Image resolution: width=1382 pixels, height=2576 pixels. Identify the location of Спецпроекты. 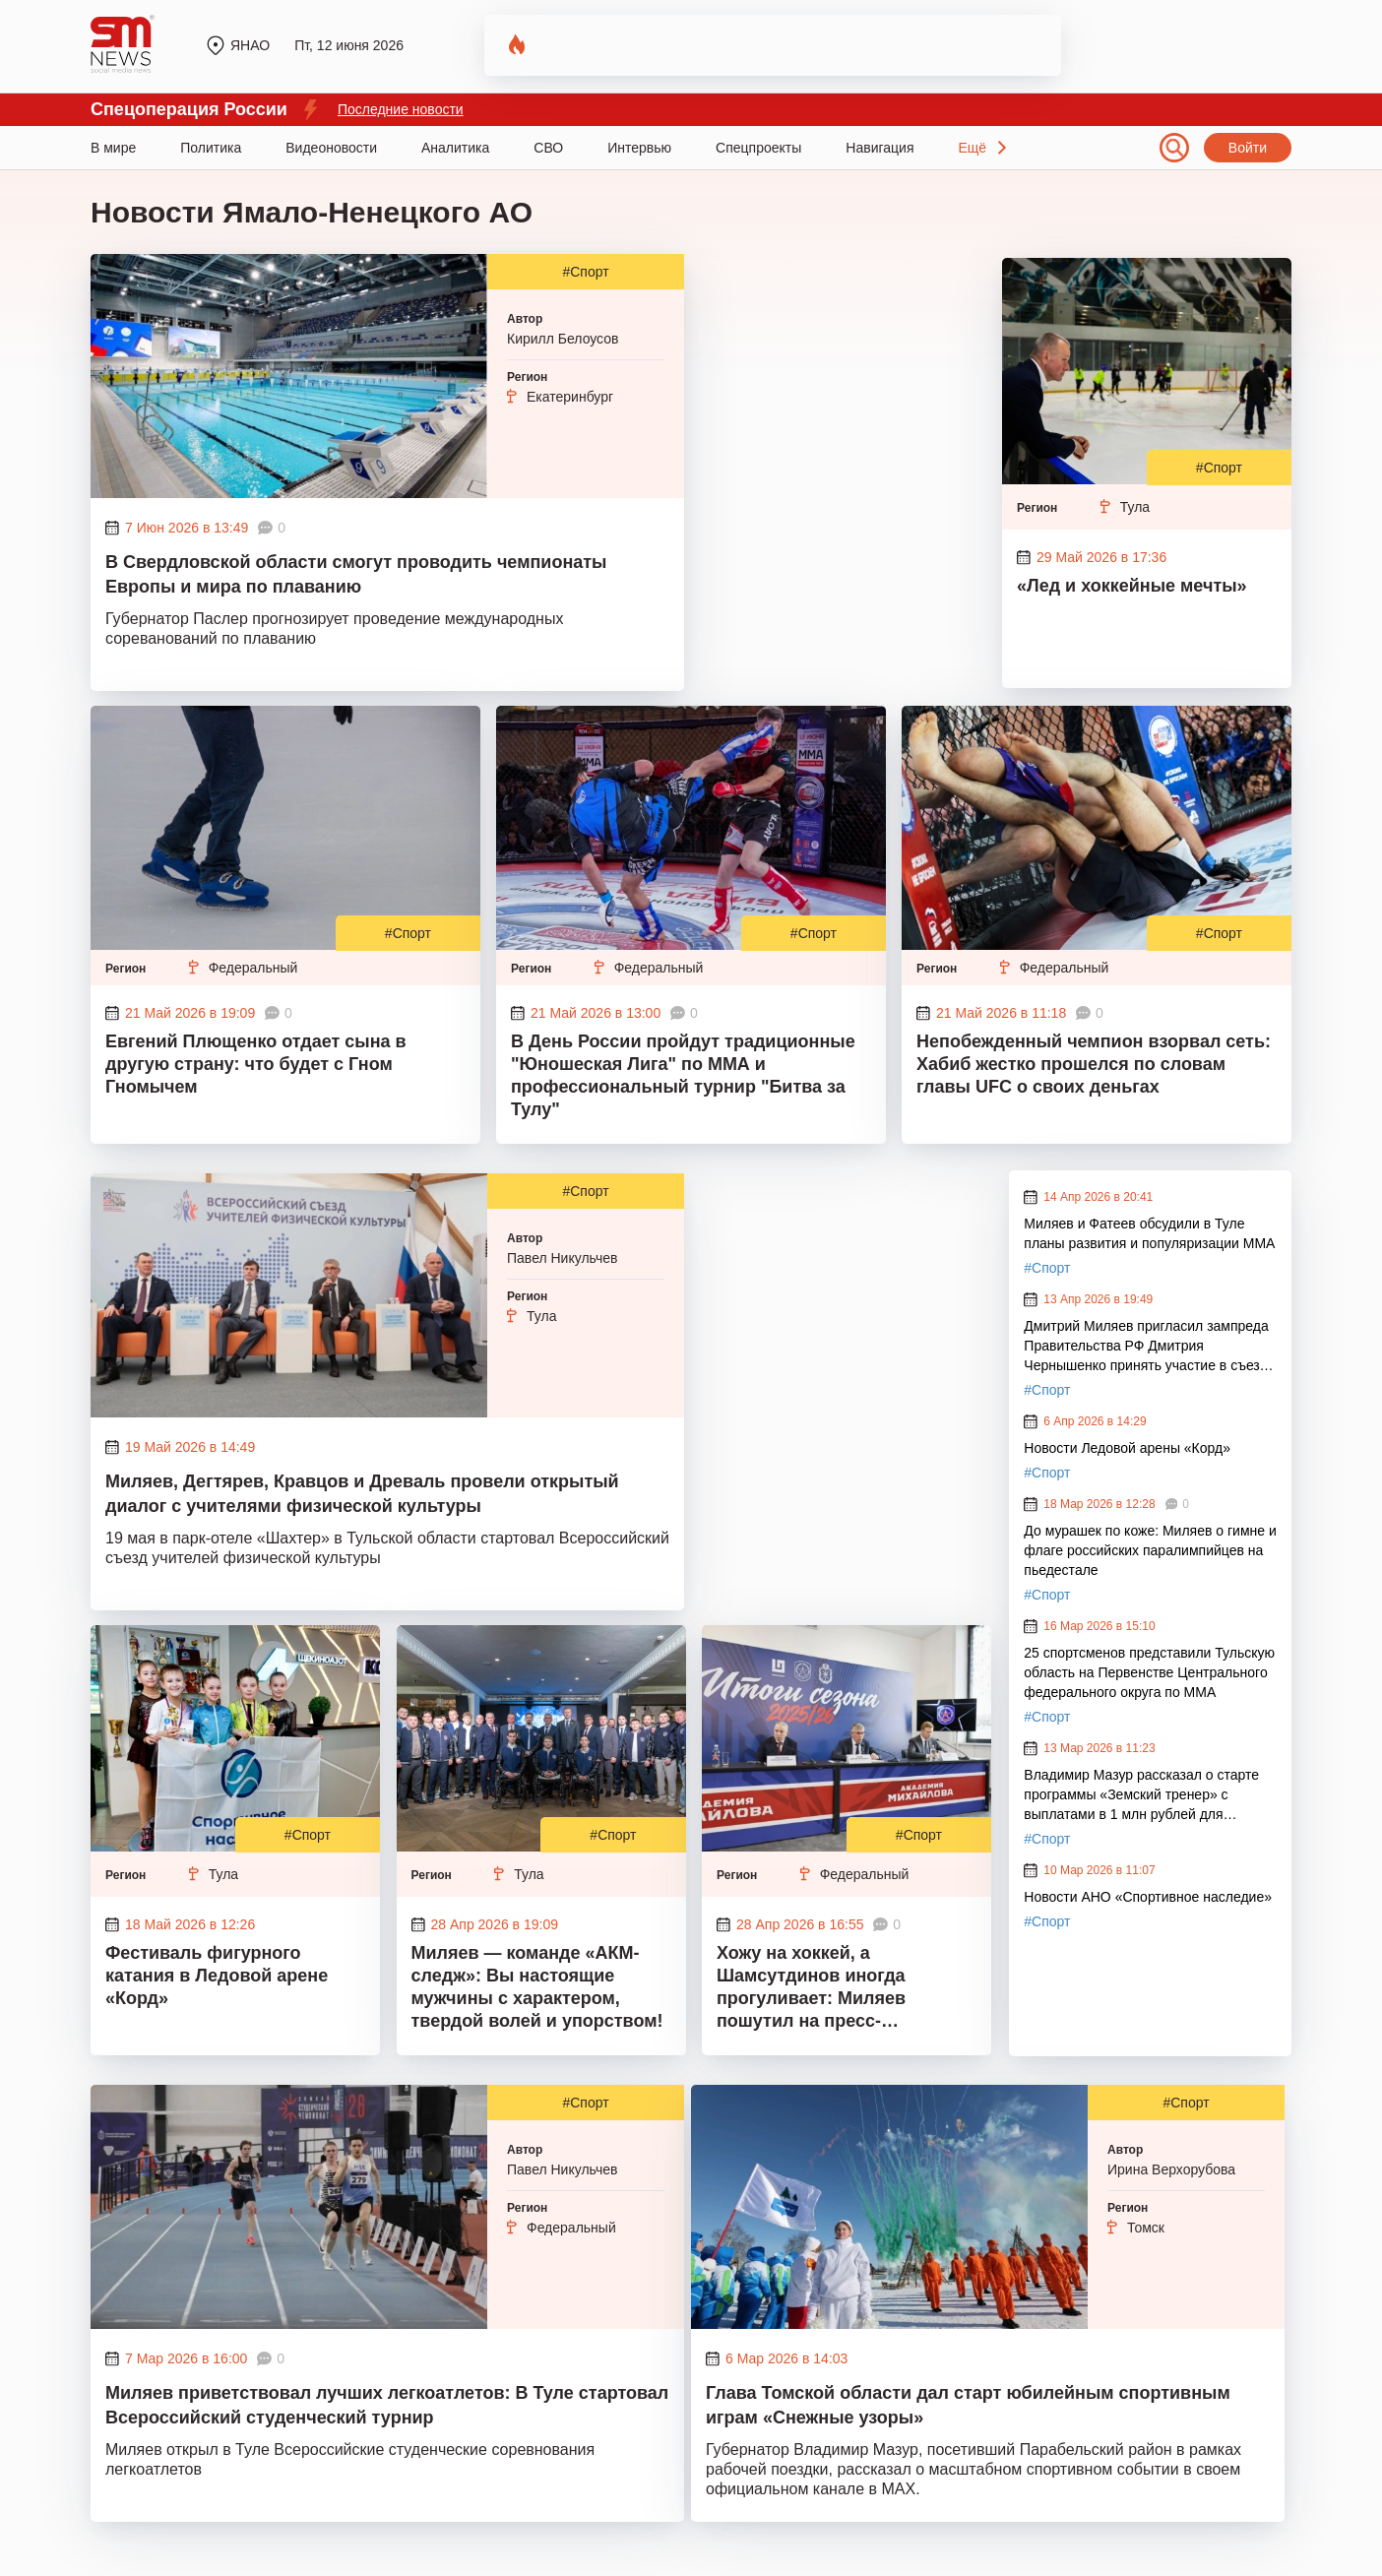
(758, 148).